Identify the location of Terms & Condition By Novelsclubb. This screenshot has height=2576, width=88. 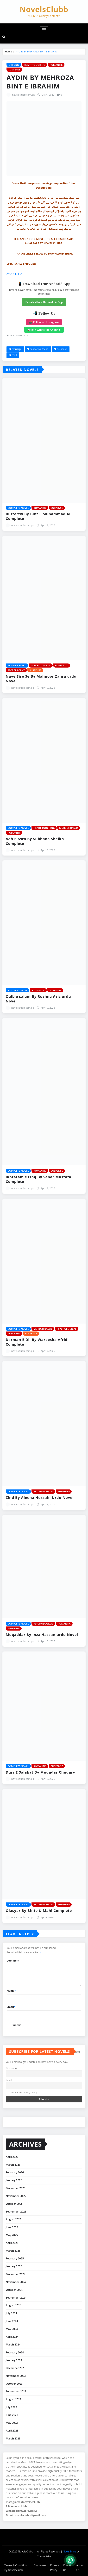
(15, 2567).